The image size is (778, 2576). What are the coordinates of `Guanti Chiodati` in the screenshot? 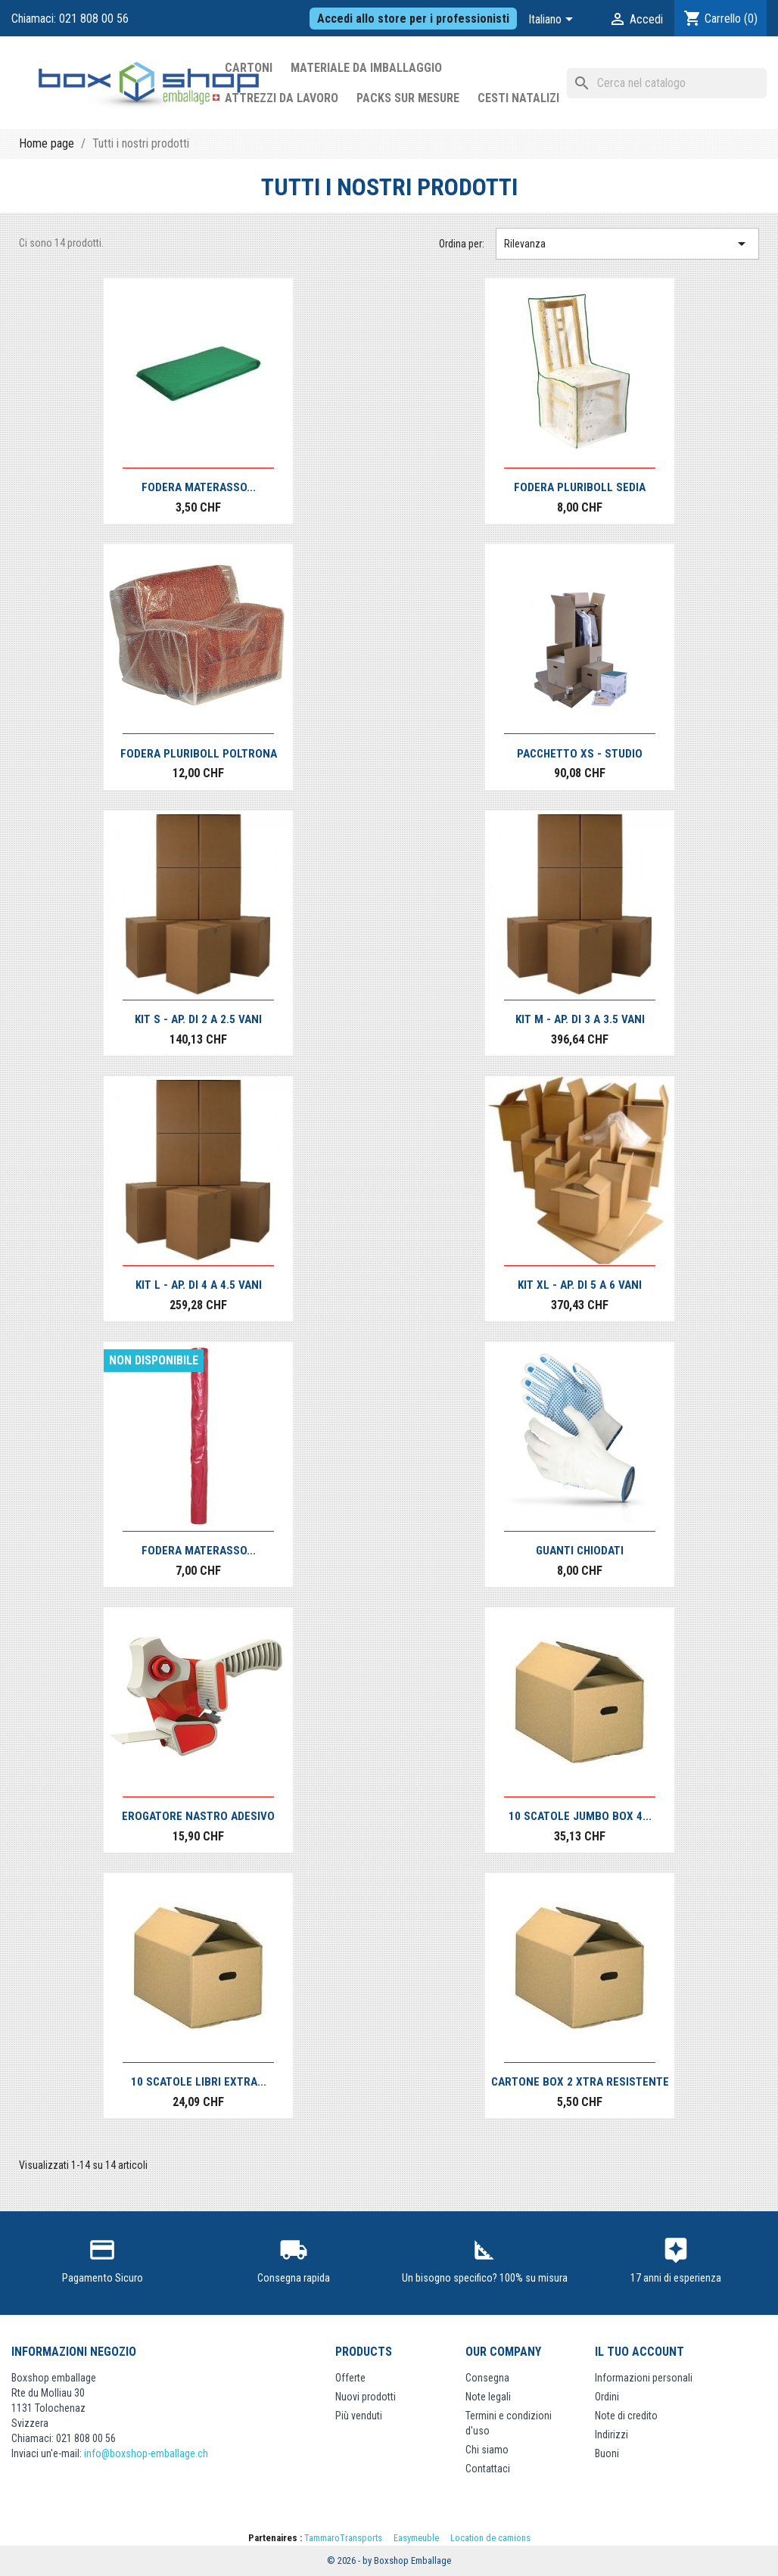 It's located at (580, 1550).